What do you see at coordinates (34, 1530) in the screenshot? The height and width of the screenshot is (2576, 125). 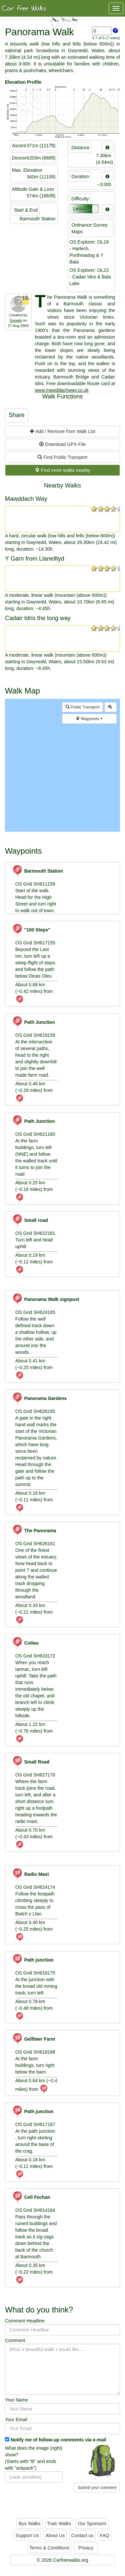 I see `The Panorama` at bounding box center [34, 1530].